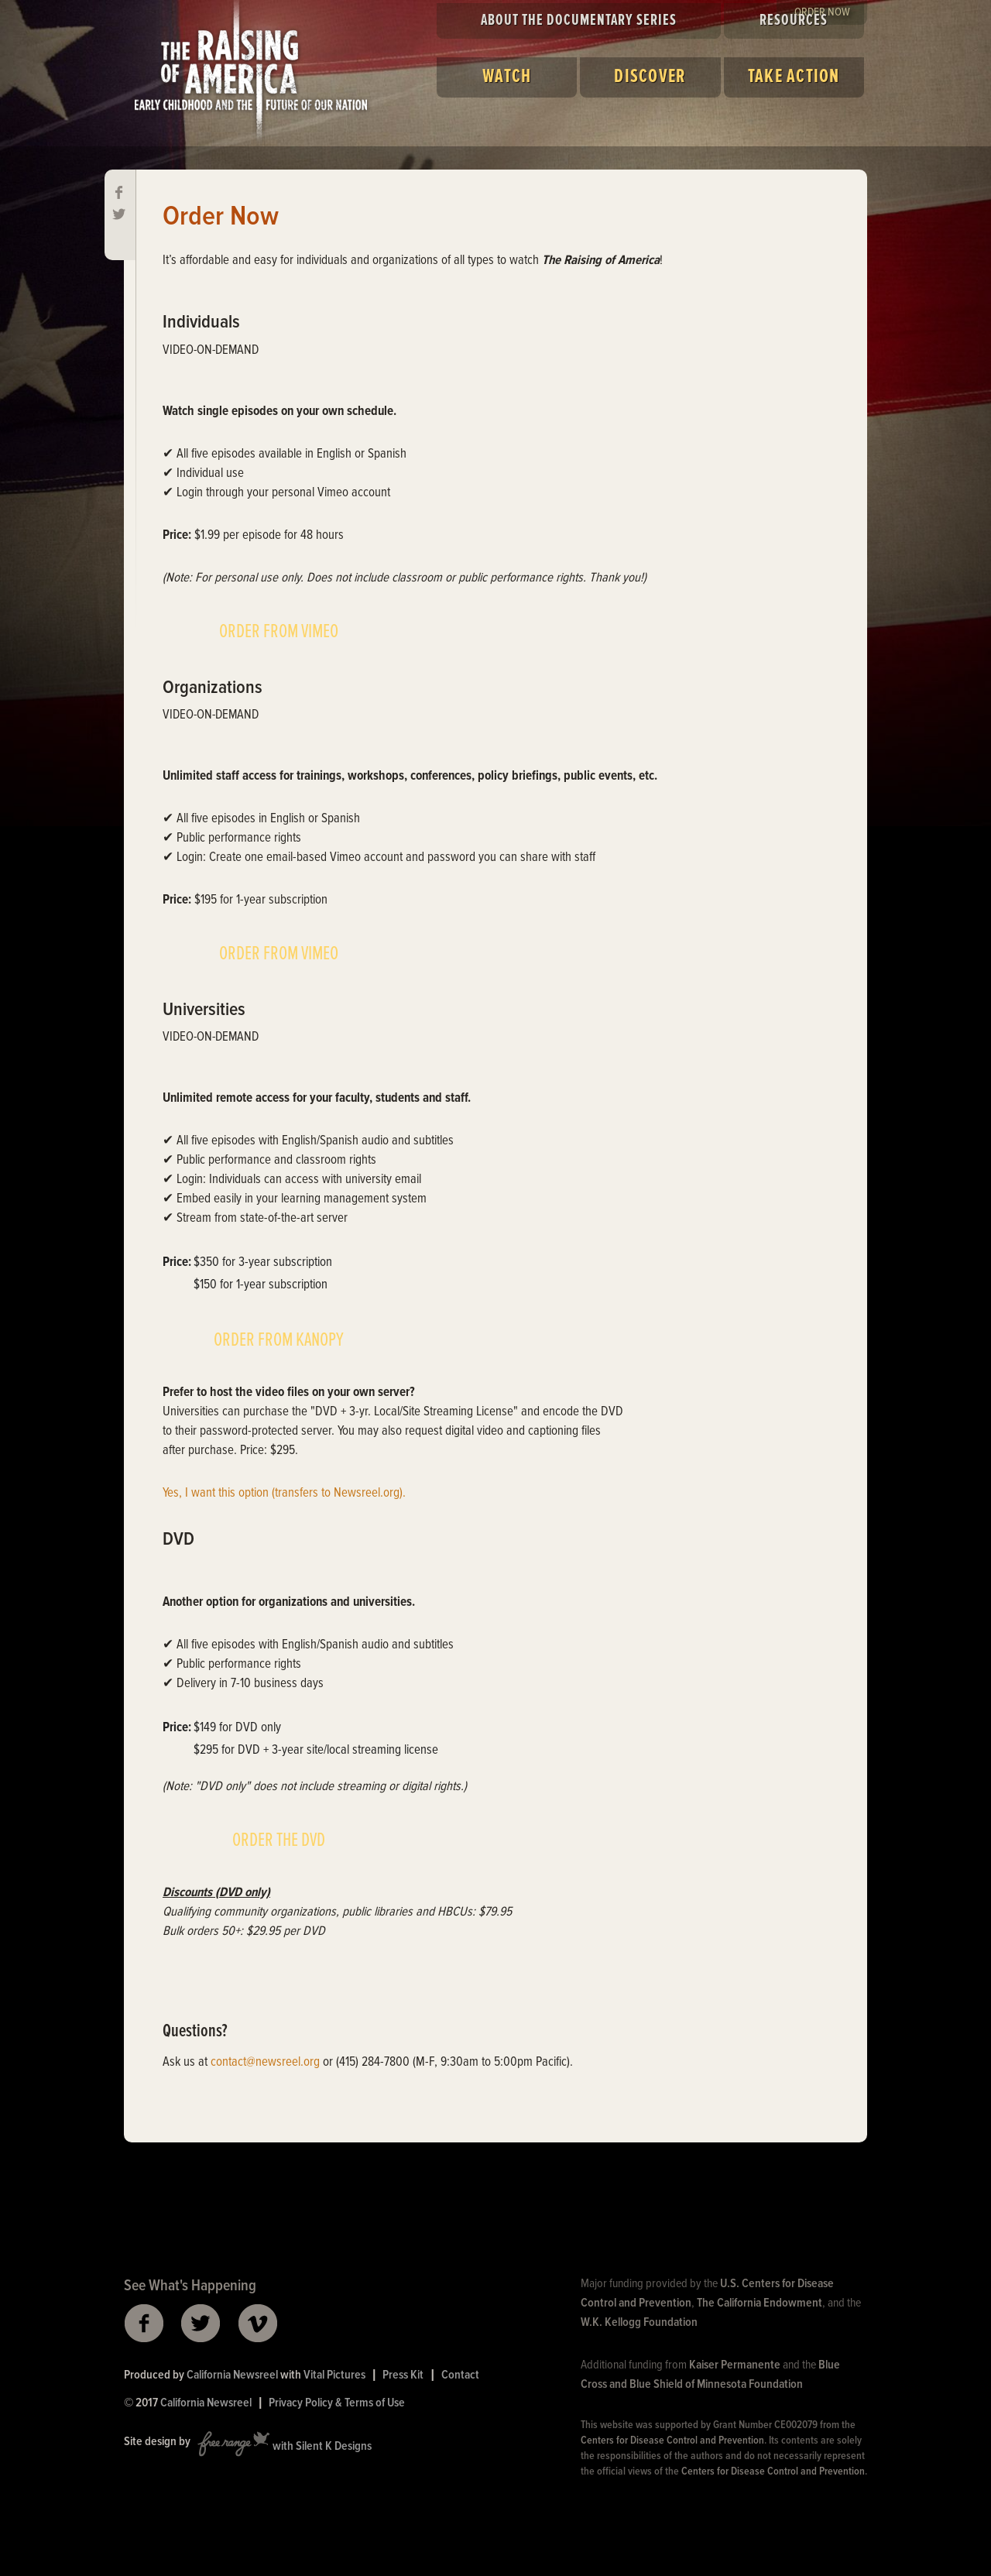  Describe the element at coordinates (279, 1340) in the screenshot. I see `ORDER FROM KANOPY` at that location.